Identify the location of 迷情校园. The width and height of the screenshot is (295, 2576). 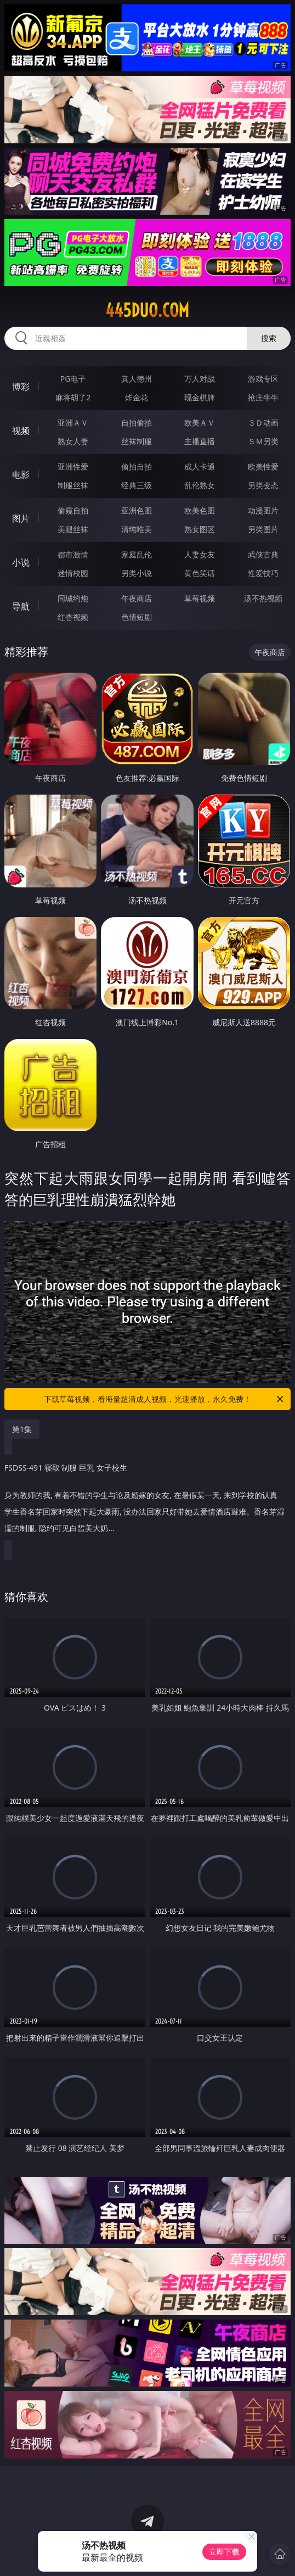
(73, 573).